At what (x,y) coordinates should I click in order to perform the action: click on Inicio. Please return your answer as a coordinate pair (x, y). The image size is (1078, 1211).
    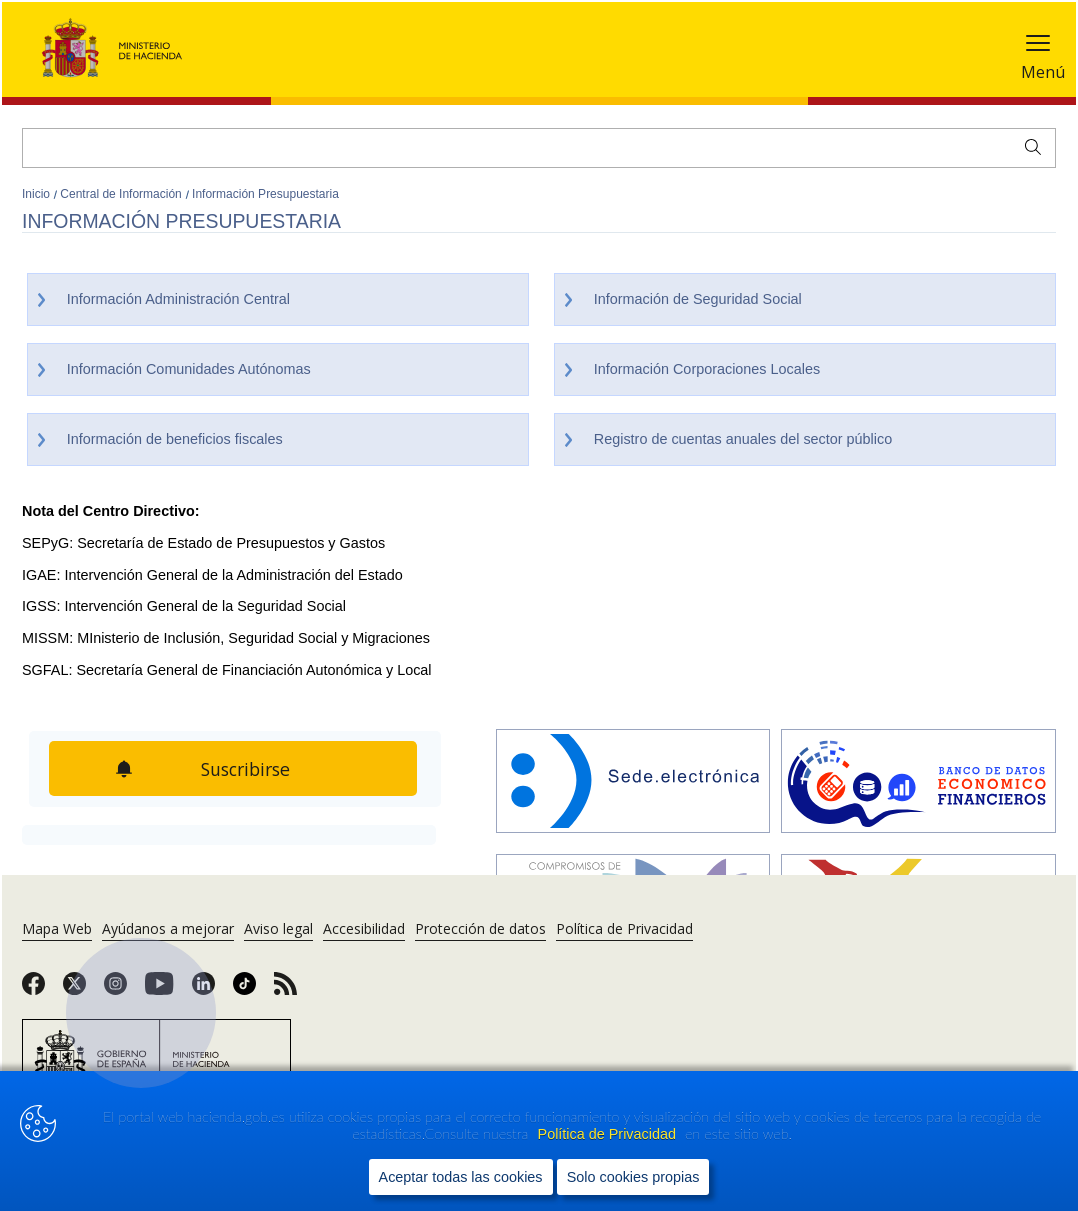
    Looking at the image, I should click on (37, 194).